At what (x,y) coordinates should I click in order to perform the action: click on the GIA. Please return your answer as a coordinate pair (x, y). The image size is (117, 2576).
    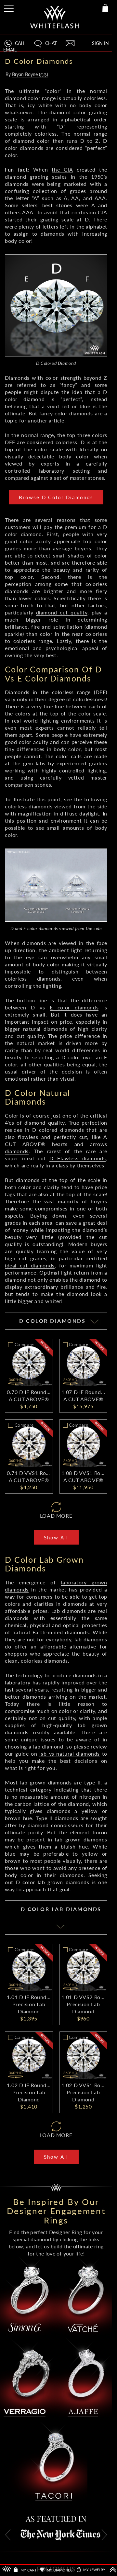
    Looking at the image, I should click on (62, 169).